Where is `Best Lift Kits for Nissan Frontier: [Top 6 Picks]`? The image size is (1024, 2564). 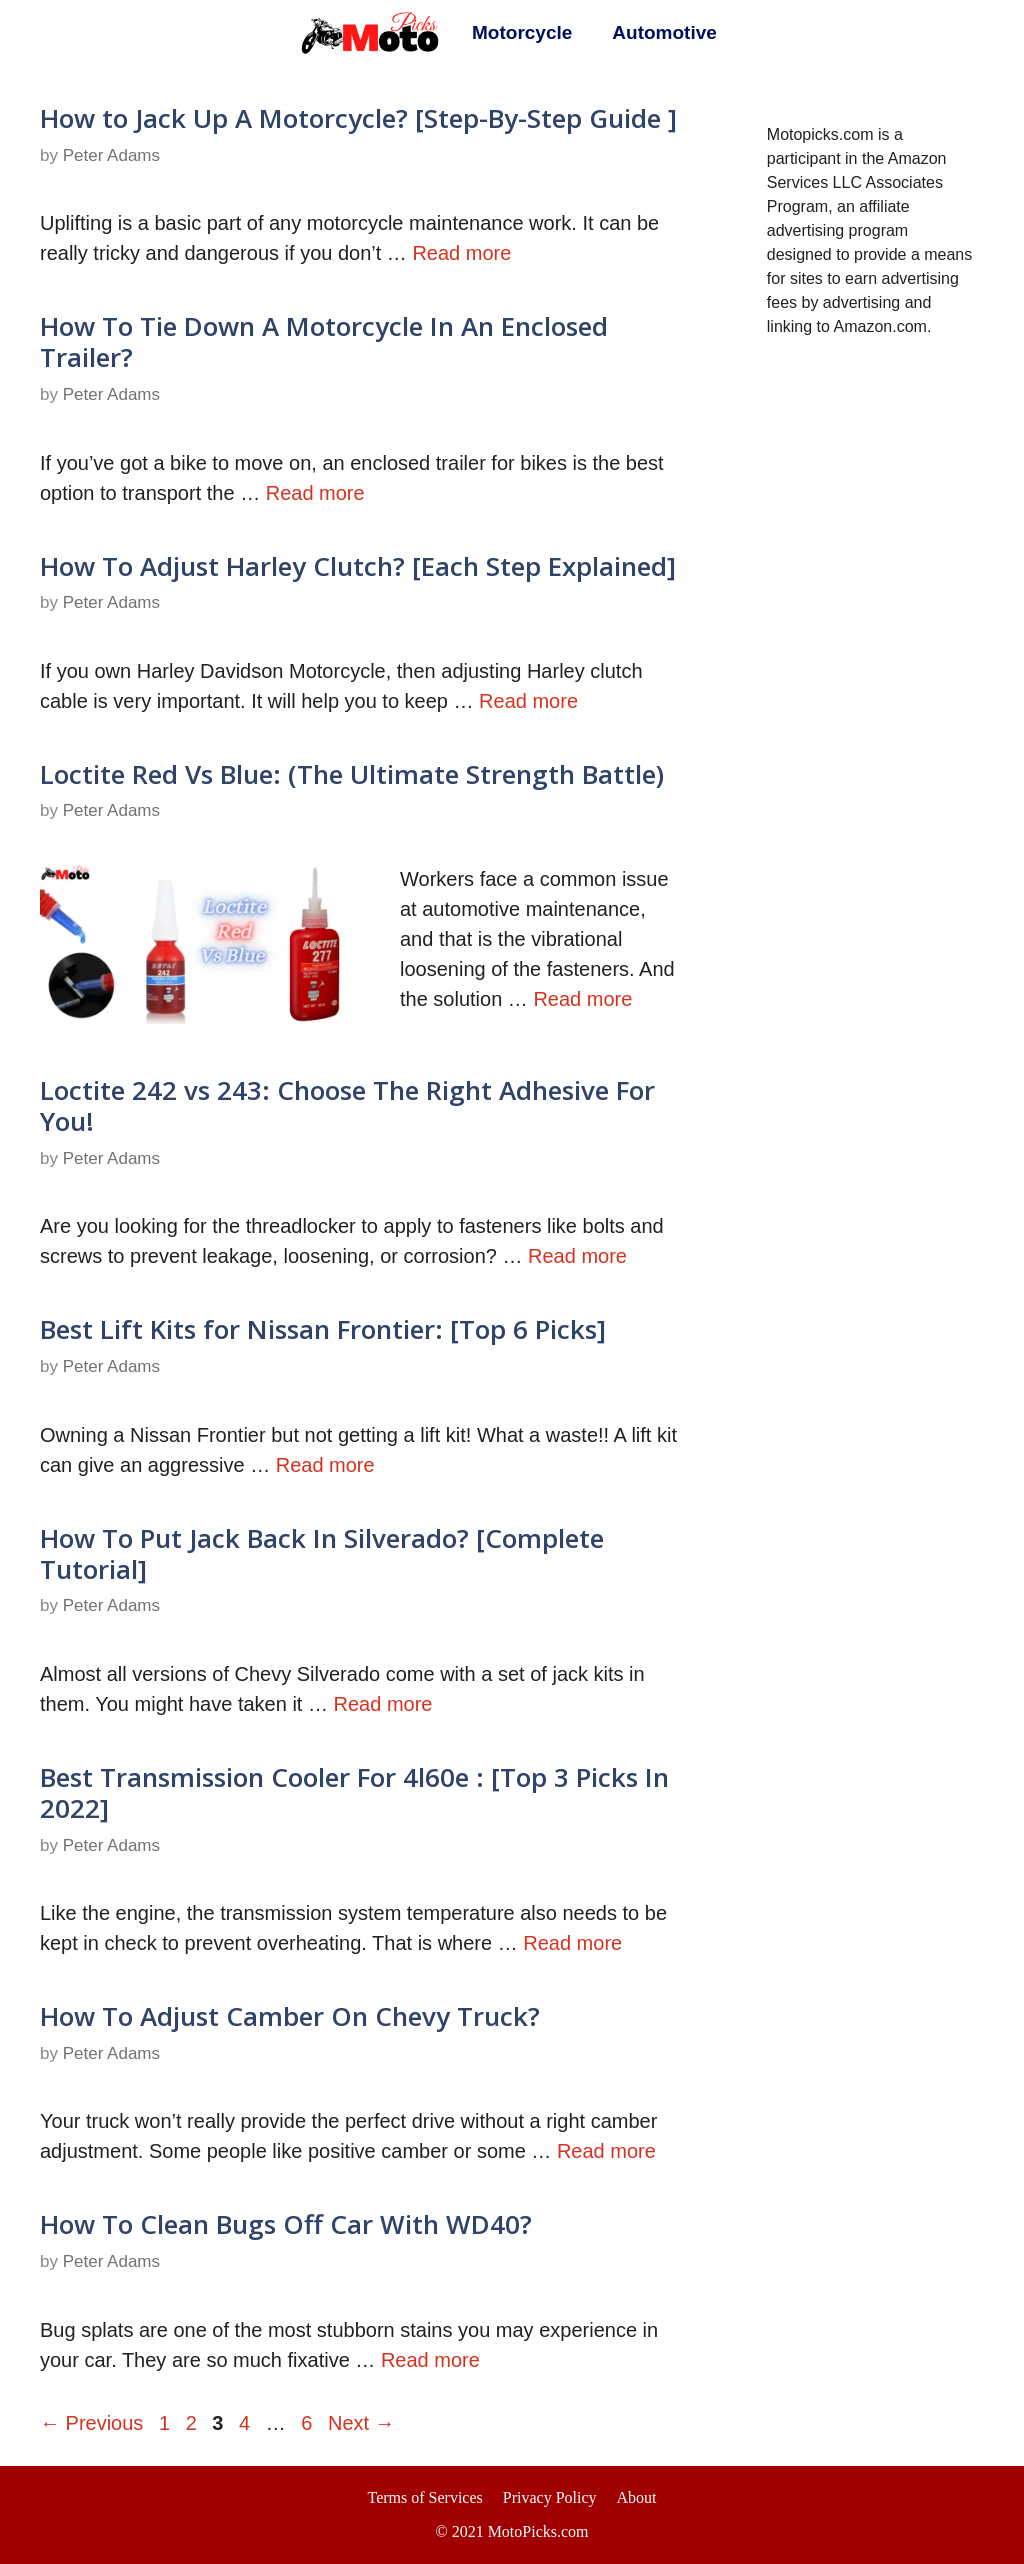 Best Lift Kits for Nissan Frontier: [Top 6 Picks] is located at coordinates (323, 1329).